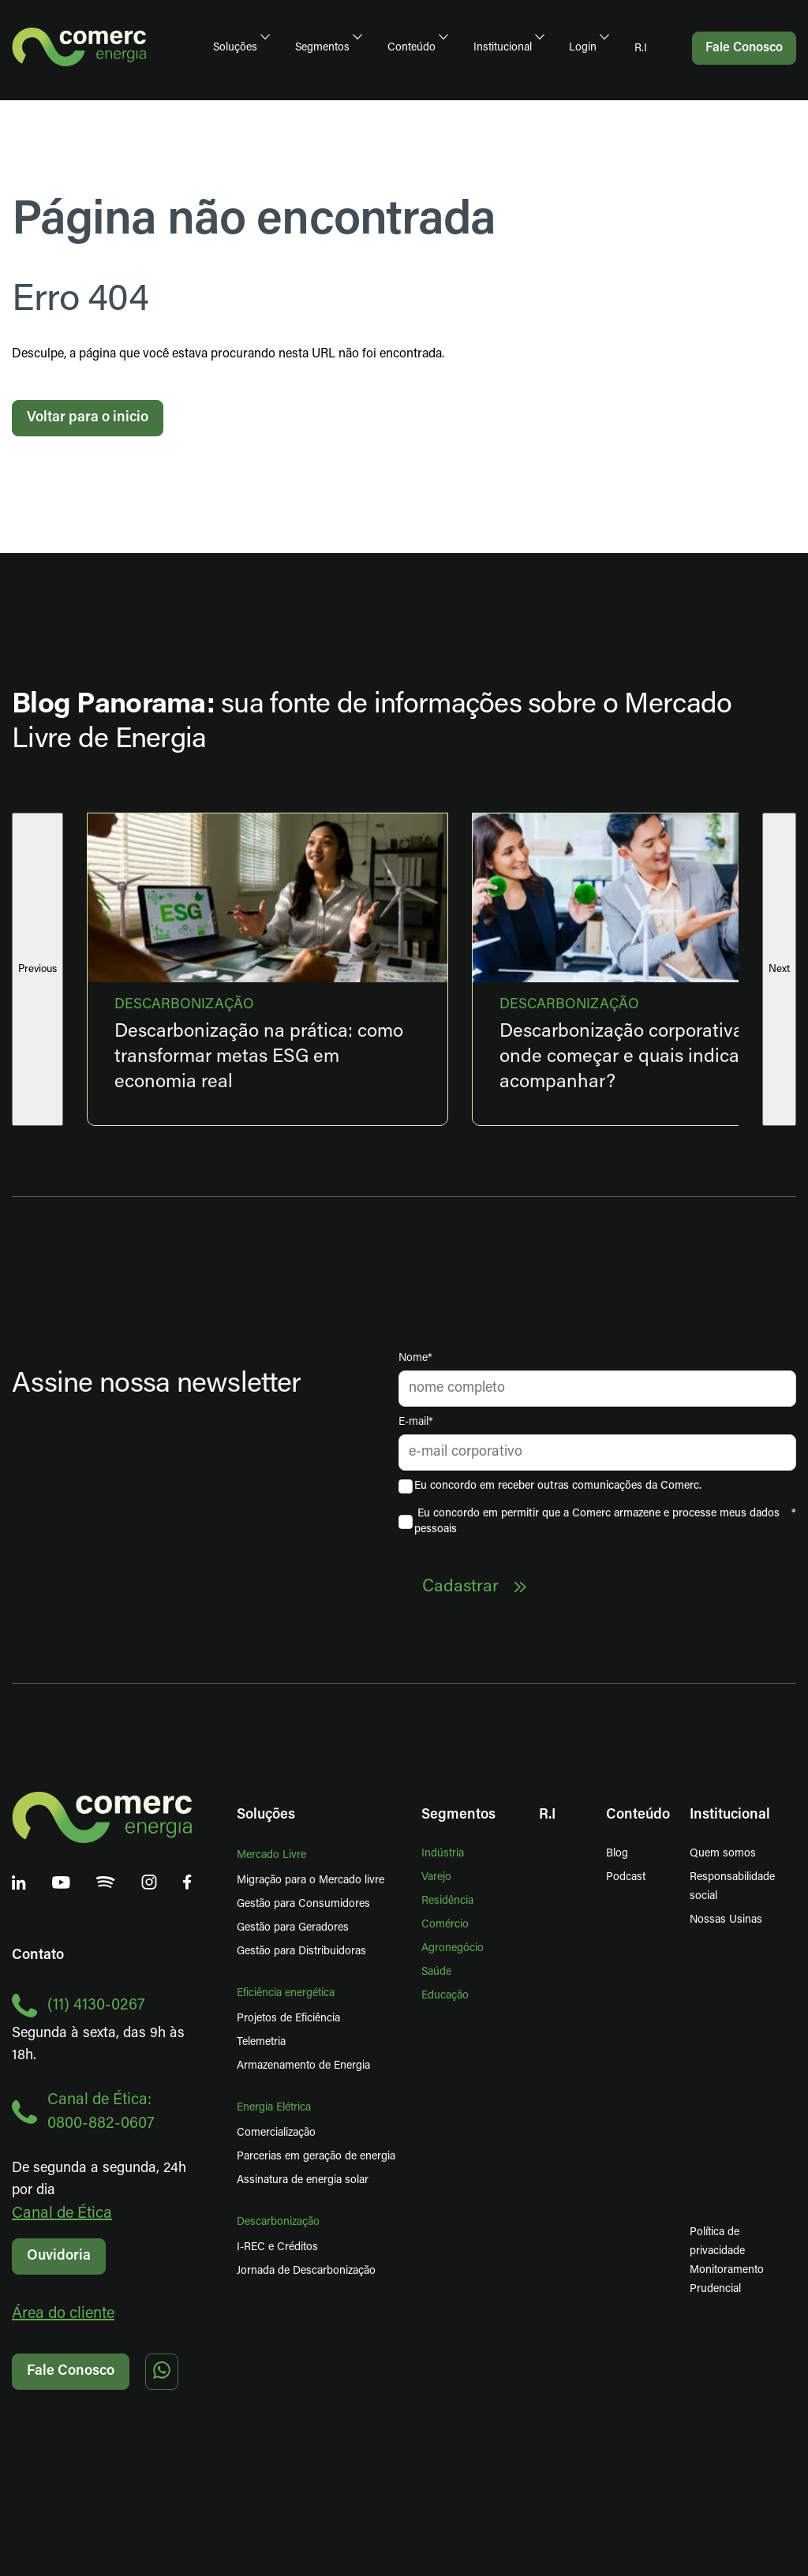  What do you see at coordinates (261, 2042) in the screenshot?
I see `Telemetria [menuitem]` at bounding box center [261, 2042].